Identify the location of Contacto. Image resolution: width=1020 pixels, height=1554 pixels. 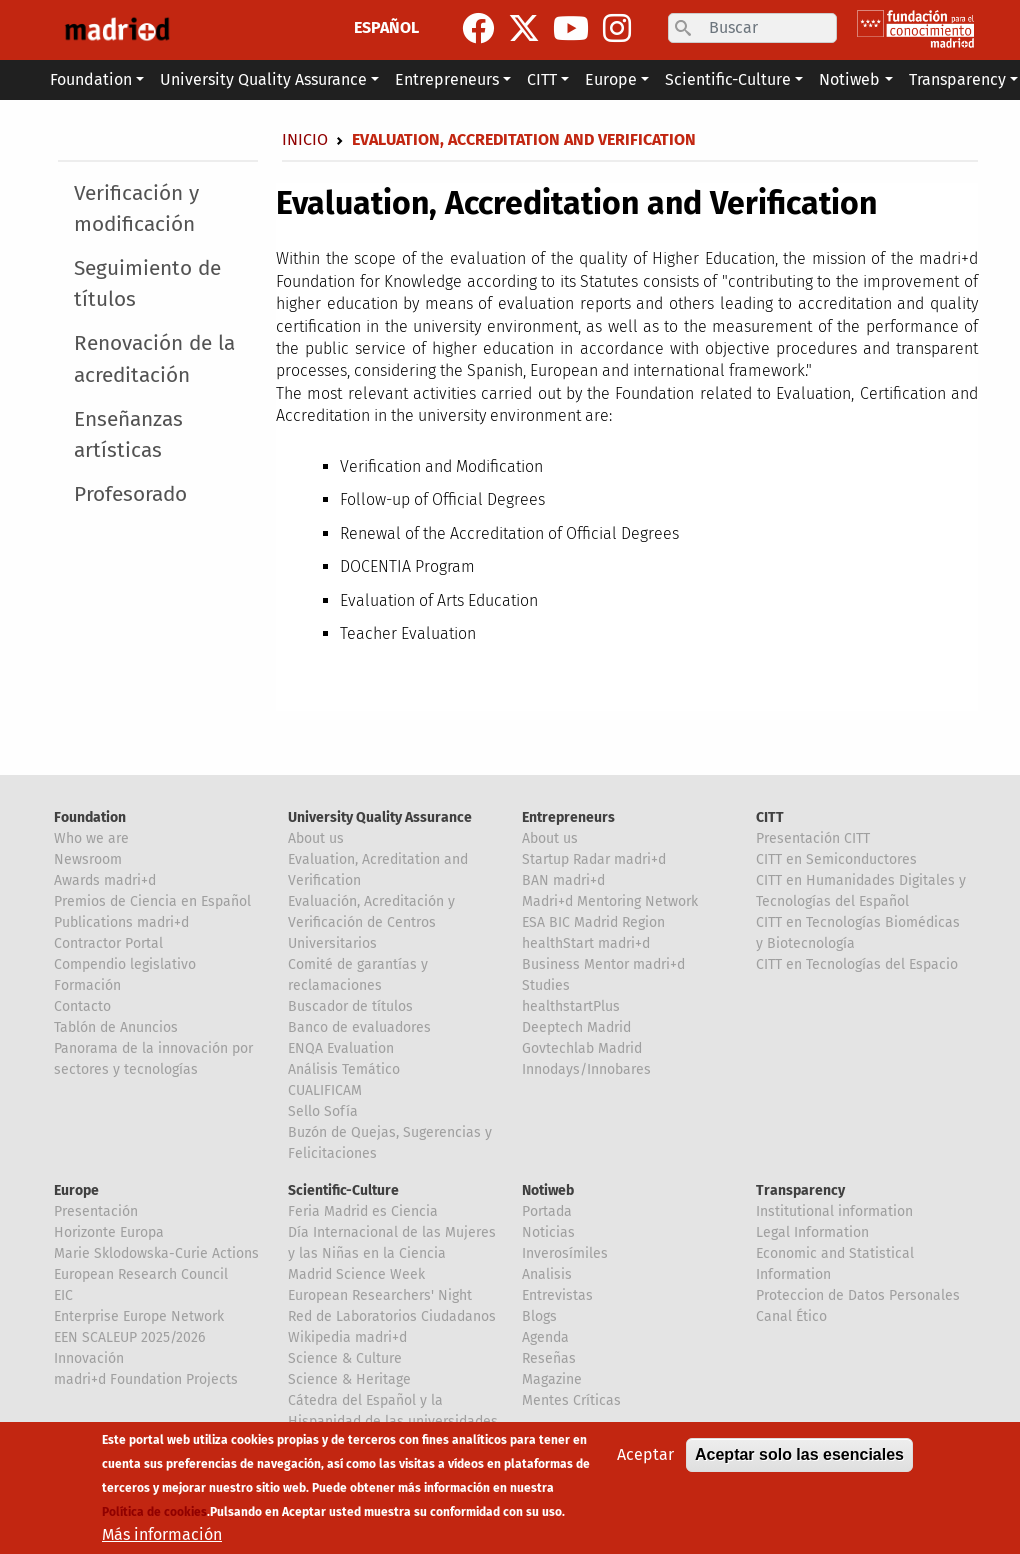
(82, 1006).